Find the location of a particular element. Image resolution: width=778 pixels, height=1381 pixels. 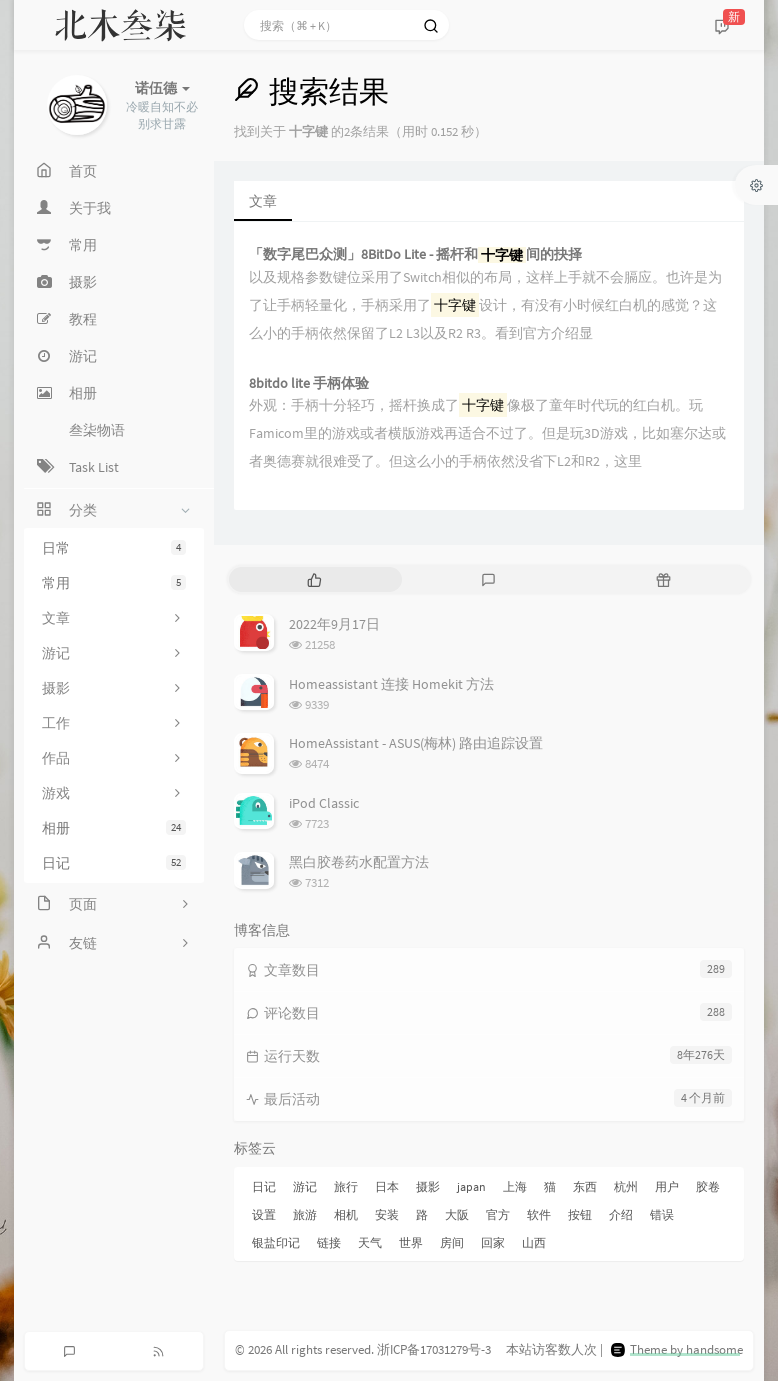

杭州 is located at coordinates (626, 1186).